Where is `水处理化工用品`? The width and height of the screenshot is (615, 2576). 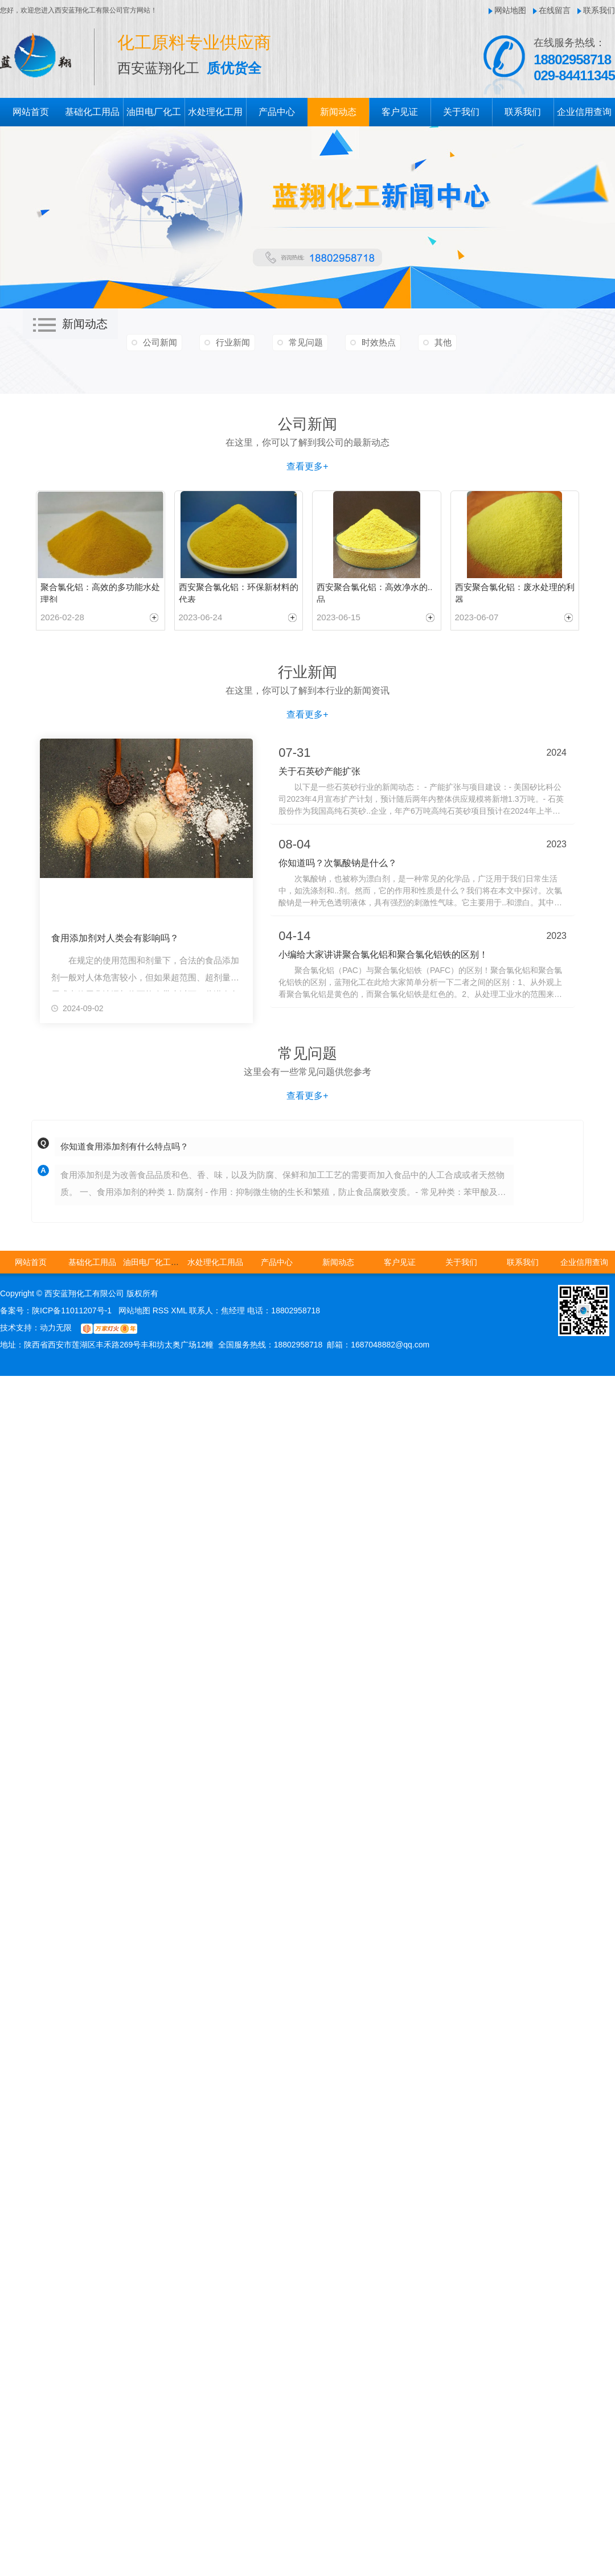 水处理化工用品 is located at coordinates (215, 1258).